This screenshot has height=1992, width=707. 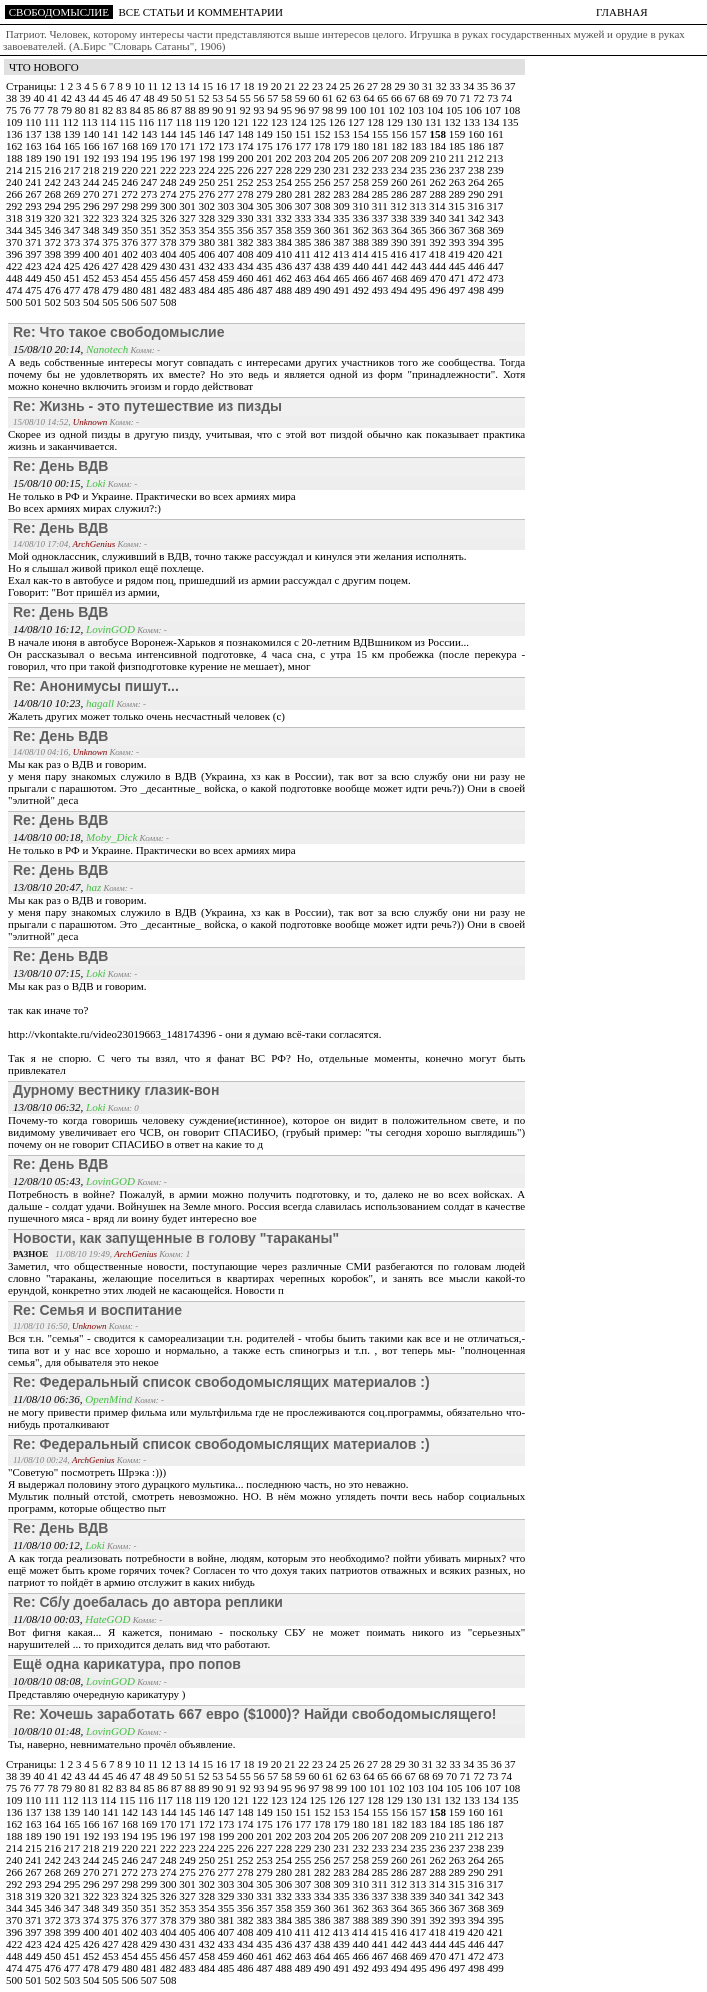 I want to click on 76, so click(x=27, y=110).